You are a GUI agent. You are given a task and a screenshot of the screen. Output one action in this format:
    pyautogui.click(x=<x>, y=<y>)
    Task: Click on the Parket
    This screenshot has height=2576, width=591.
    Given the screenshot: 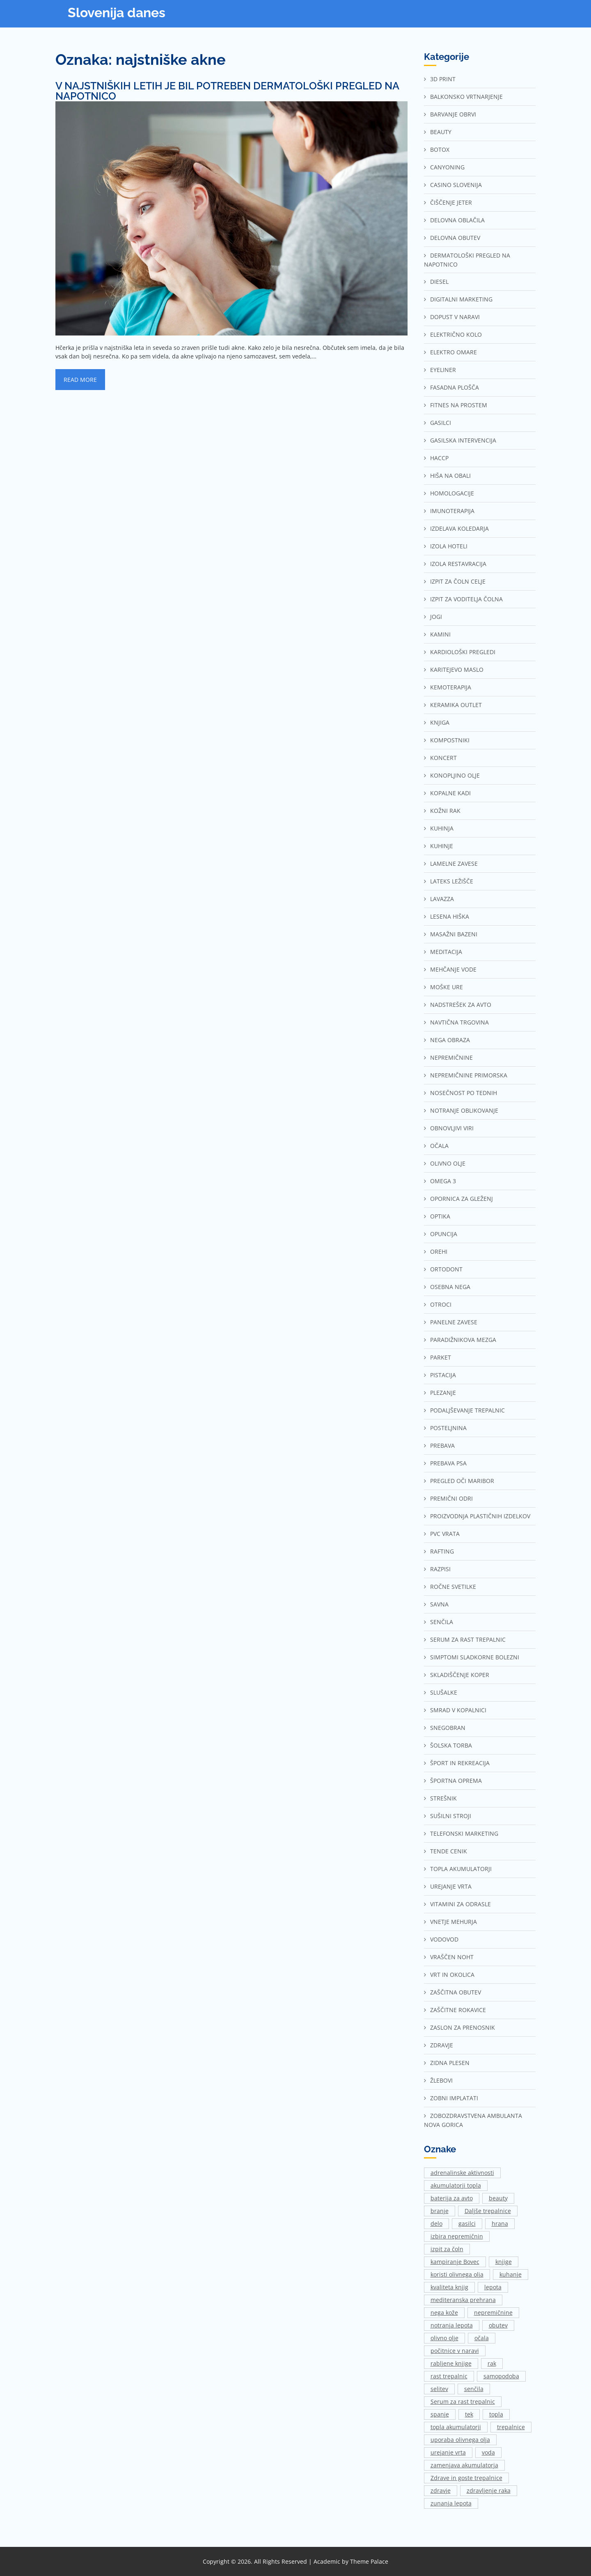 What is the action you would take?
    pyautogui.click(x=440, y=1357)
    